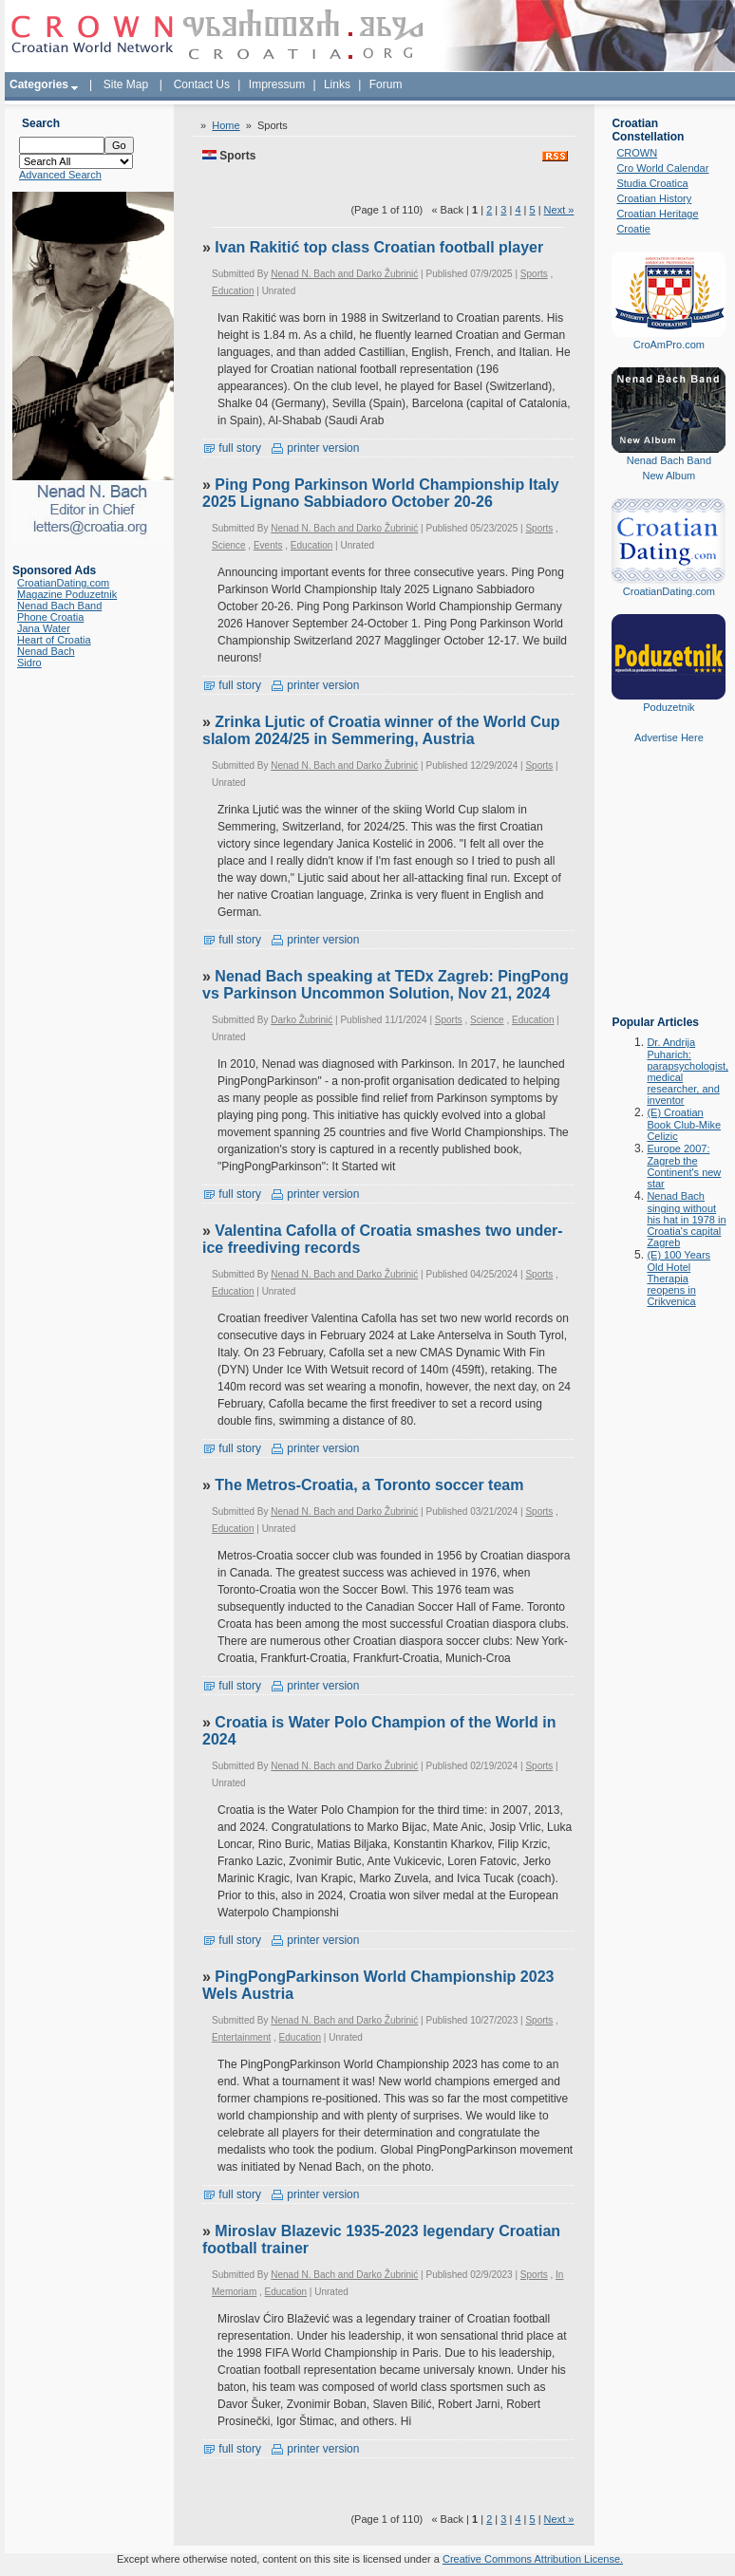 The height and width of the screenshot is (2576, 735). I want to click on CROWN, so click(636, 153).